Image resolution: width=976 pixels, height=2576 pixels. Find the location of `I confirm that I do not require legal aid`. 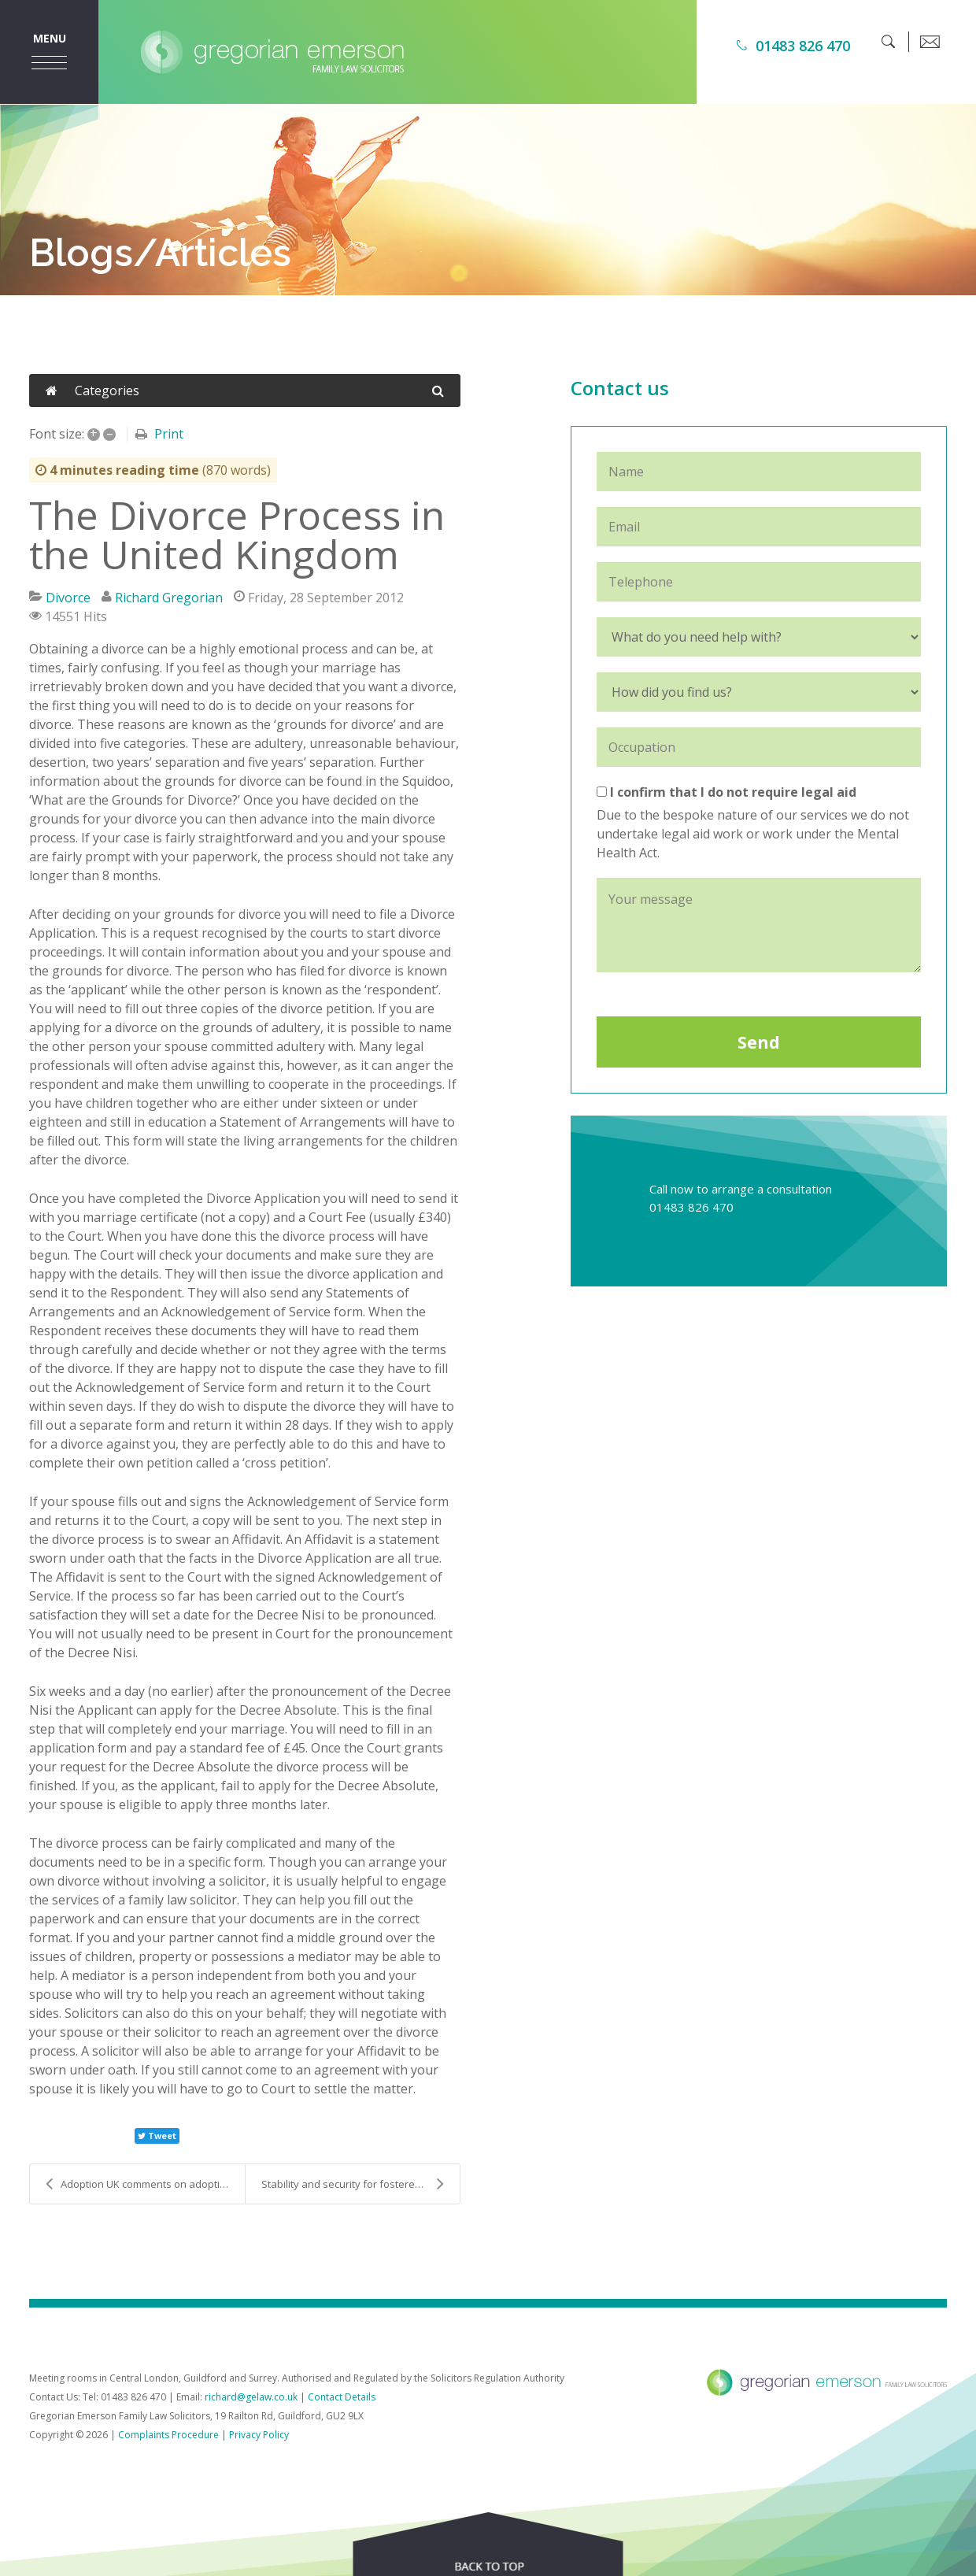

I confirm that I do not require legal aid is located at coordinates (726, 792).